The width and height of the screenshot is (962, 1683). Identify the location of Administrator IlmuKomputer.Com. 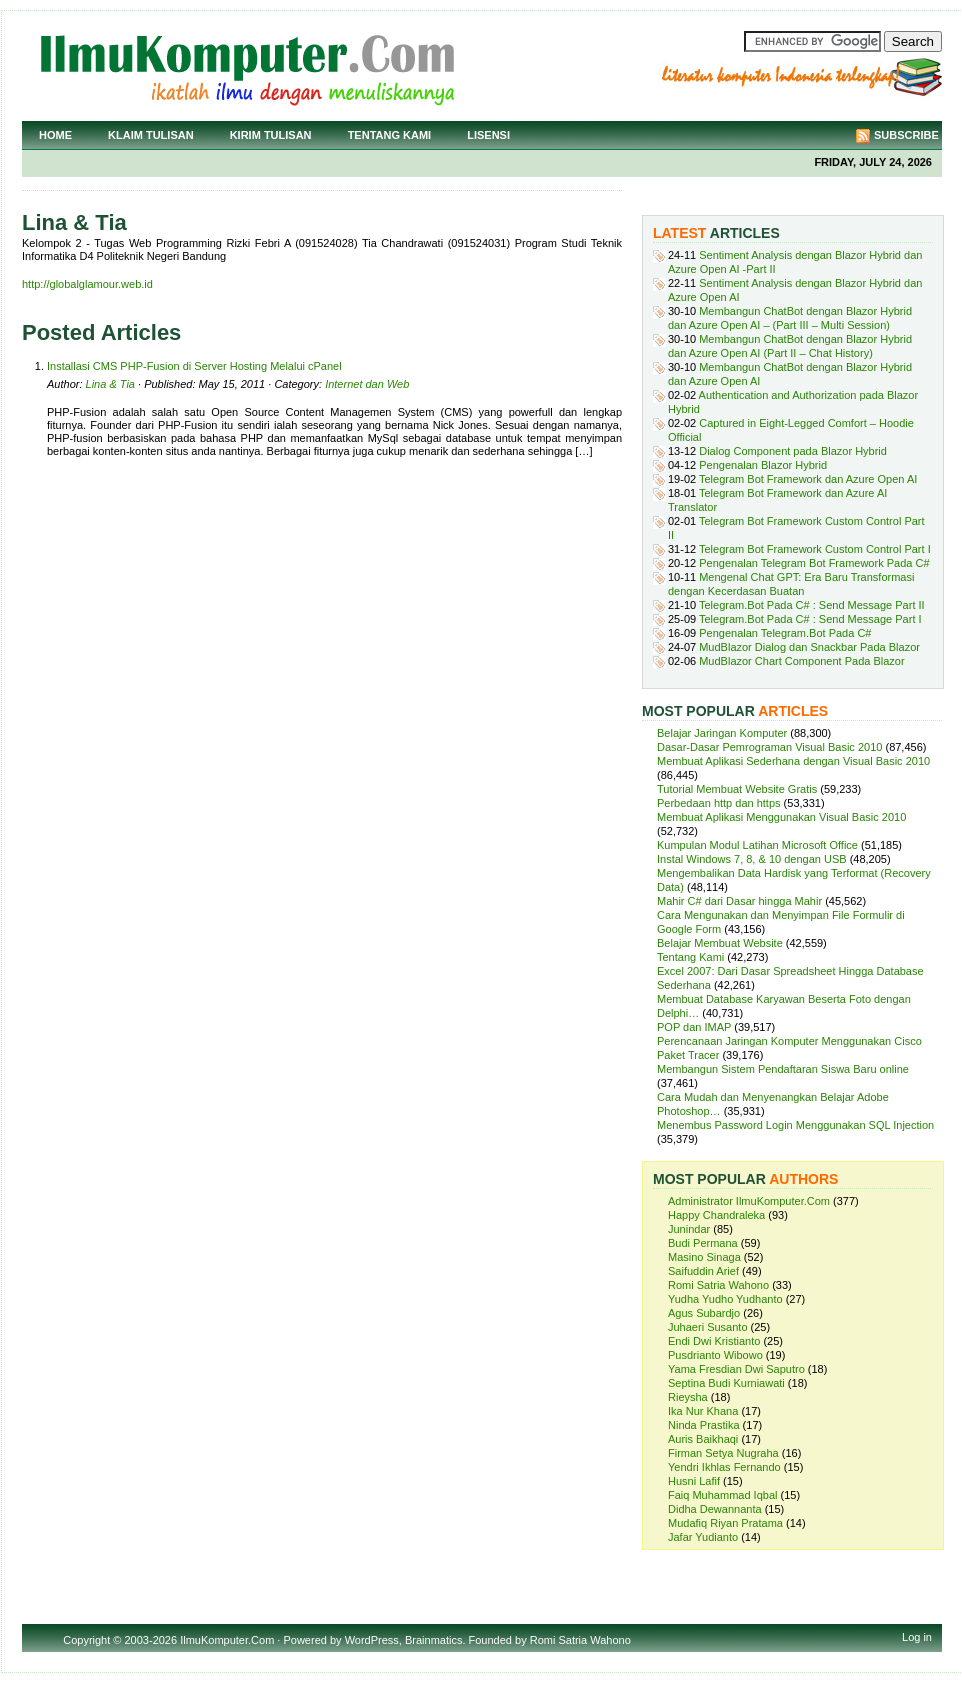
(749, 1201).